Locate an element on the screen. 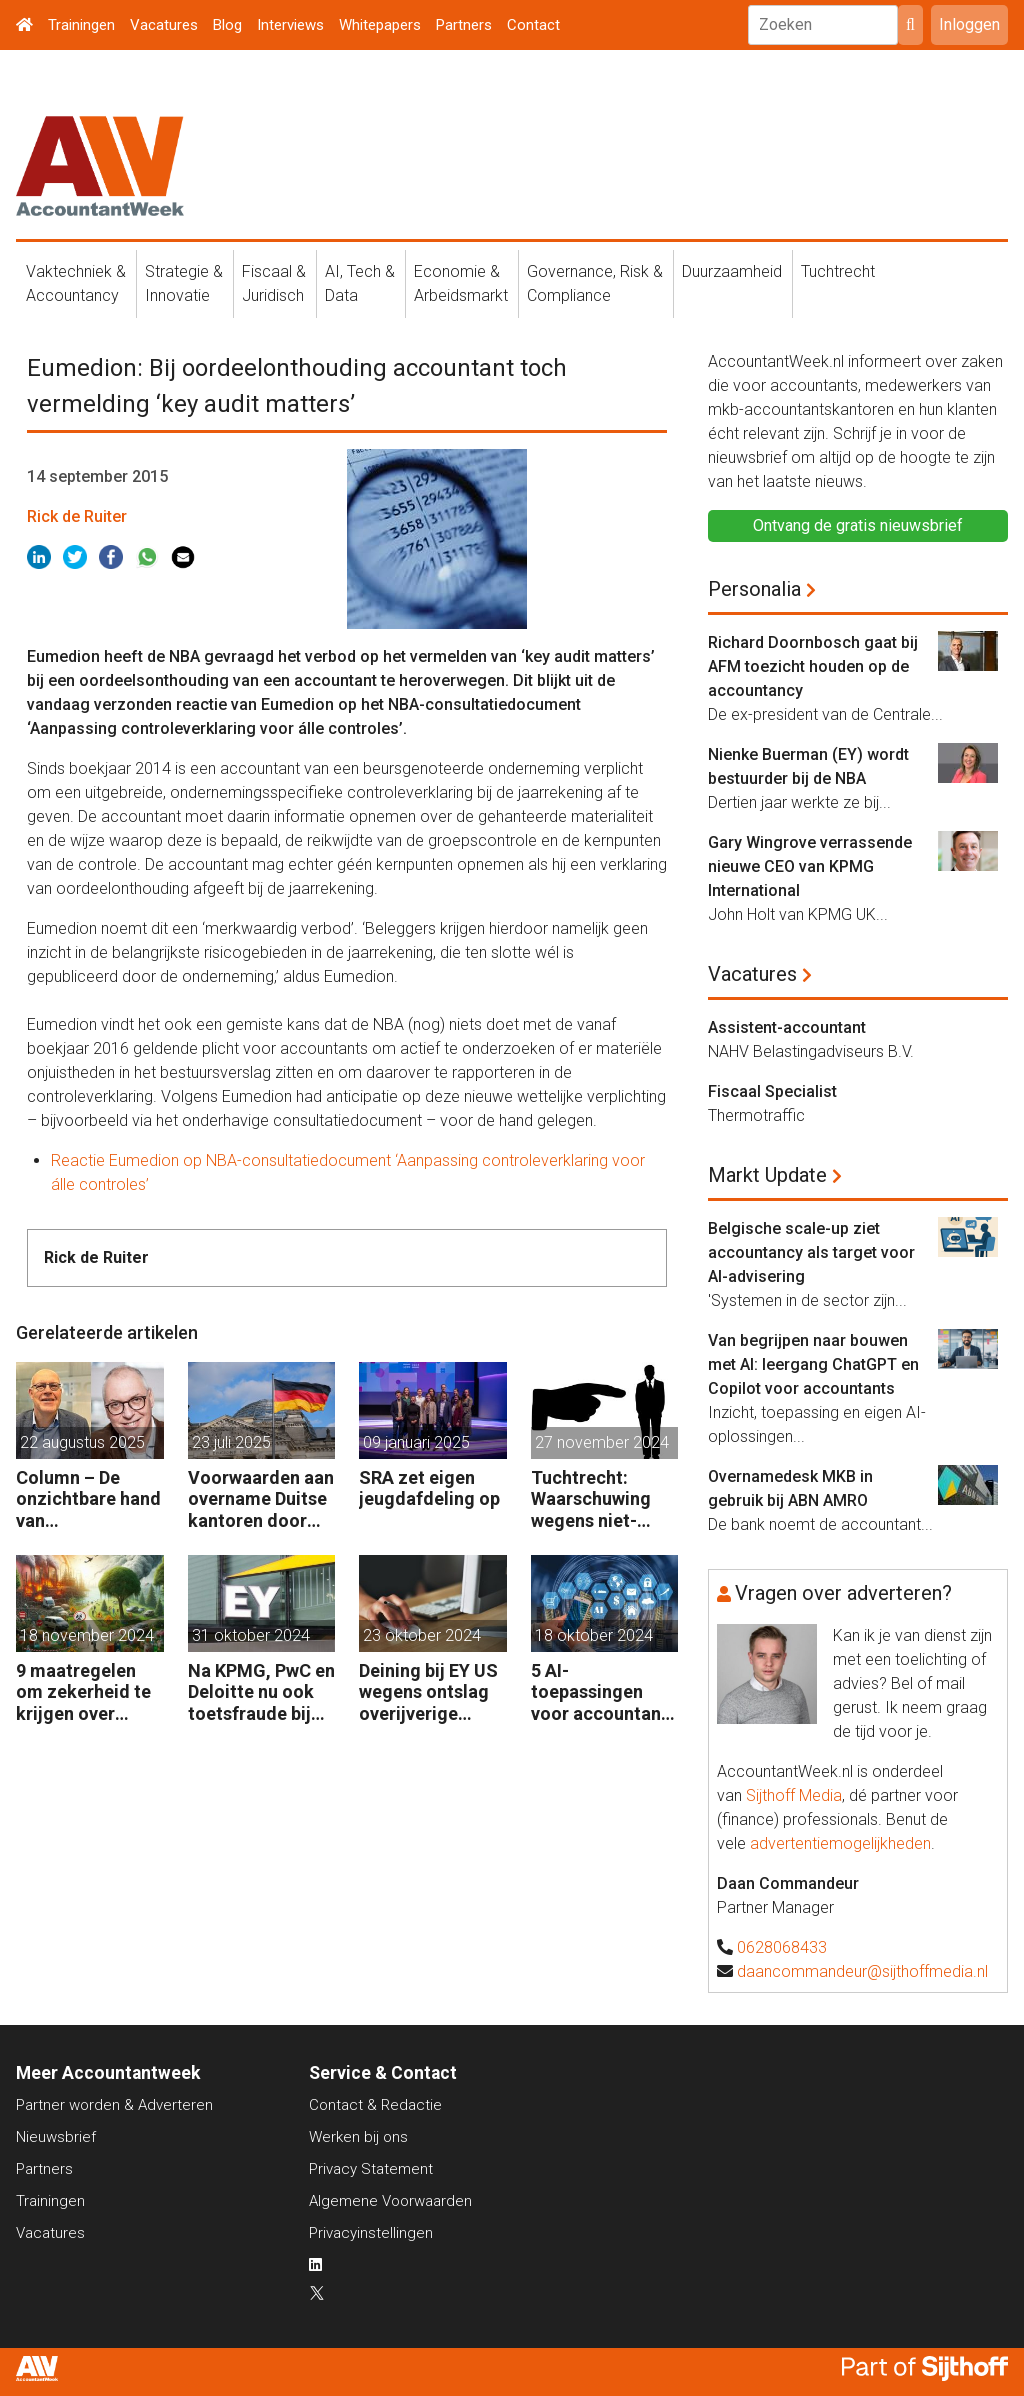 The width and height of the screenshot is (1024, 2396). 23 oktober 2024 is located at coordinates (422, 1635).